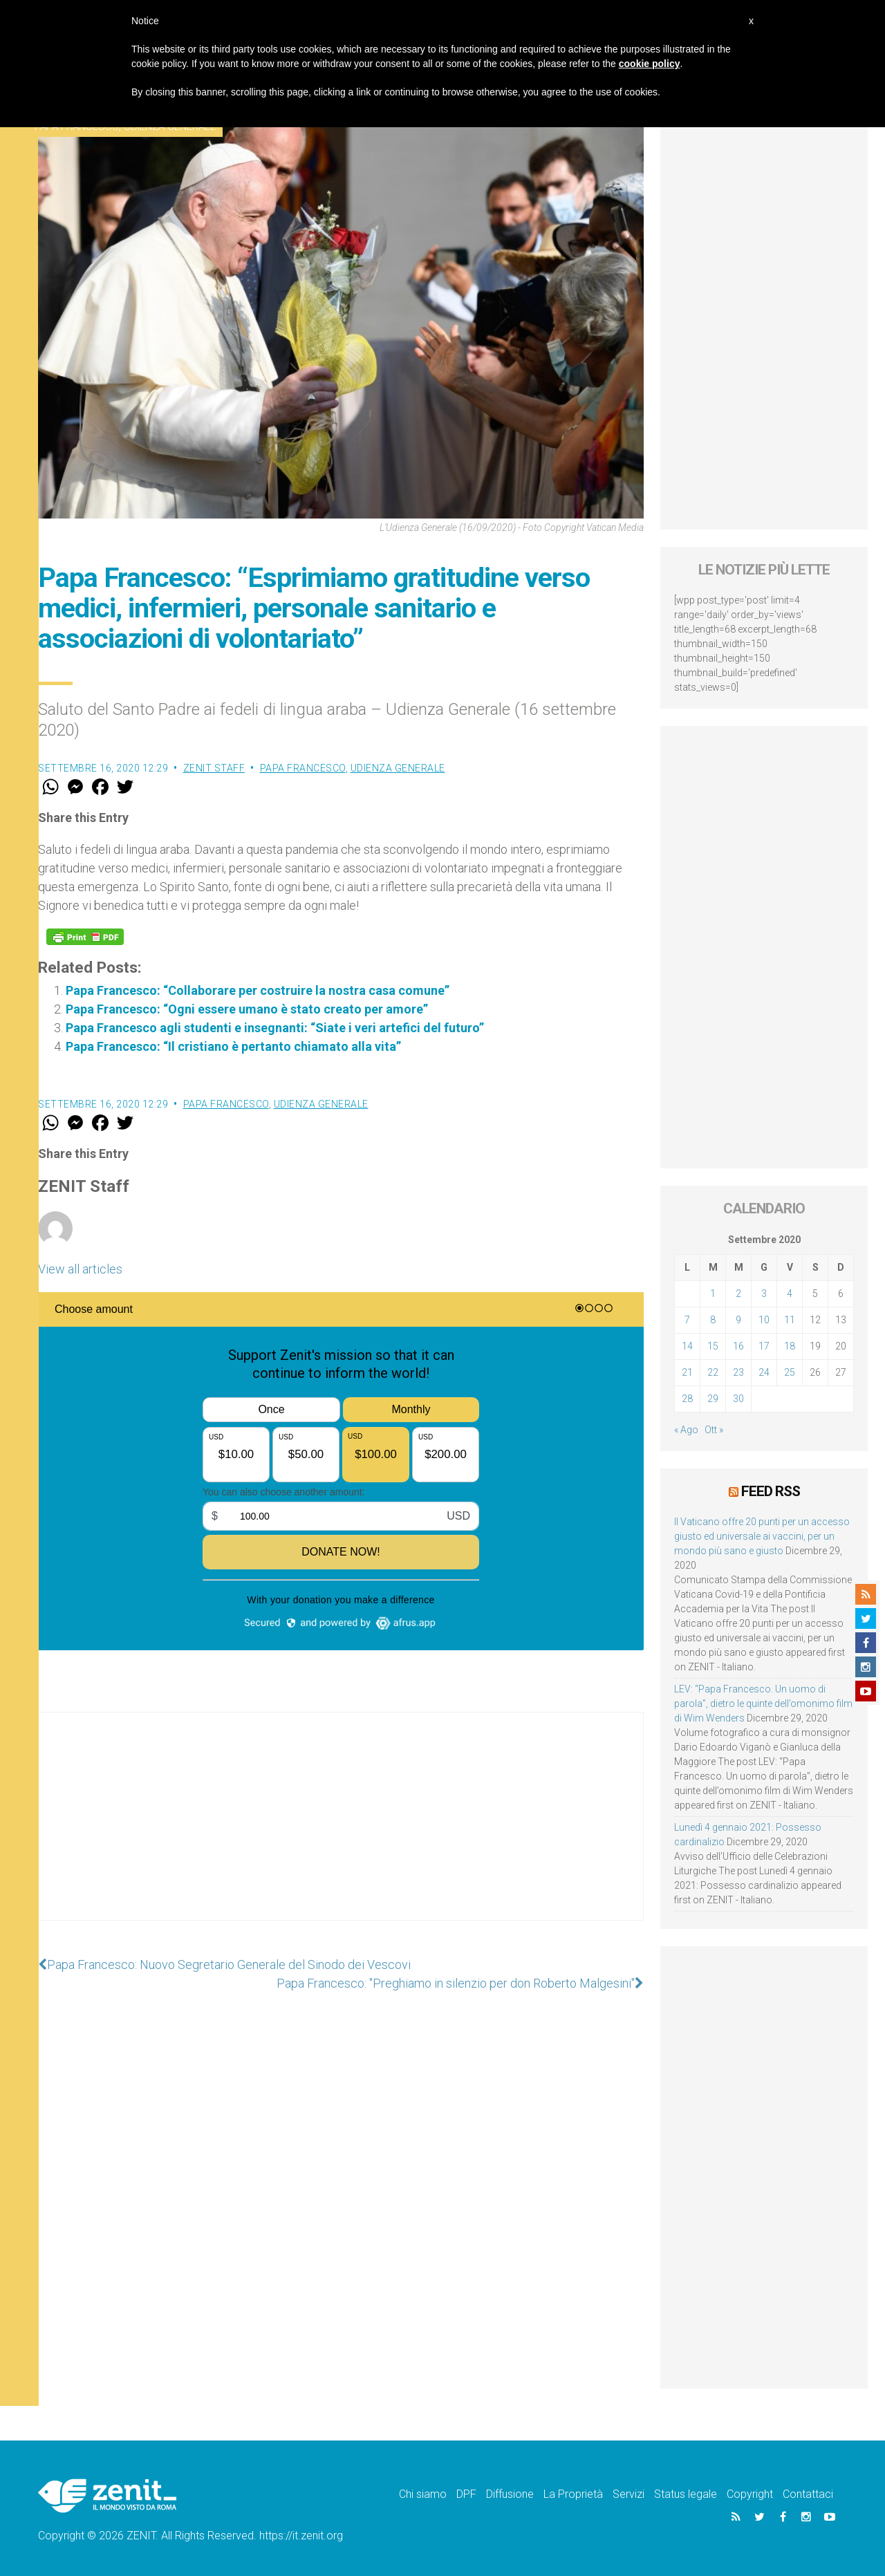 The height and width of the screenshot is (2576, 885). Describe the element at coordinates (687, 1346) in the screenshot. I see `14 [Articoli pubblicati in 14 September 2020]` at that location.